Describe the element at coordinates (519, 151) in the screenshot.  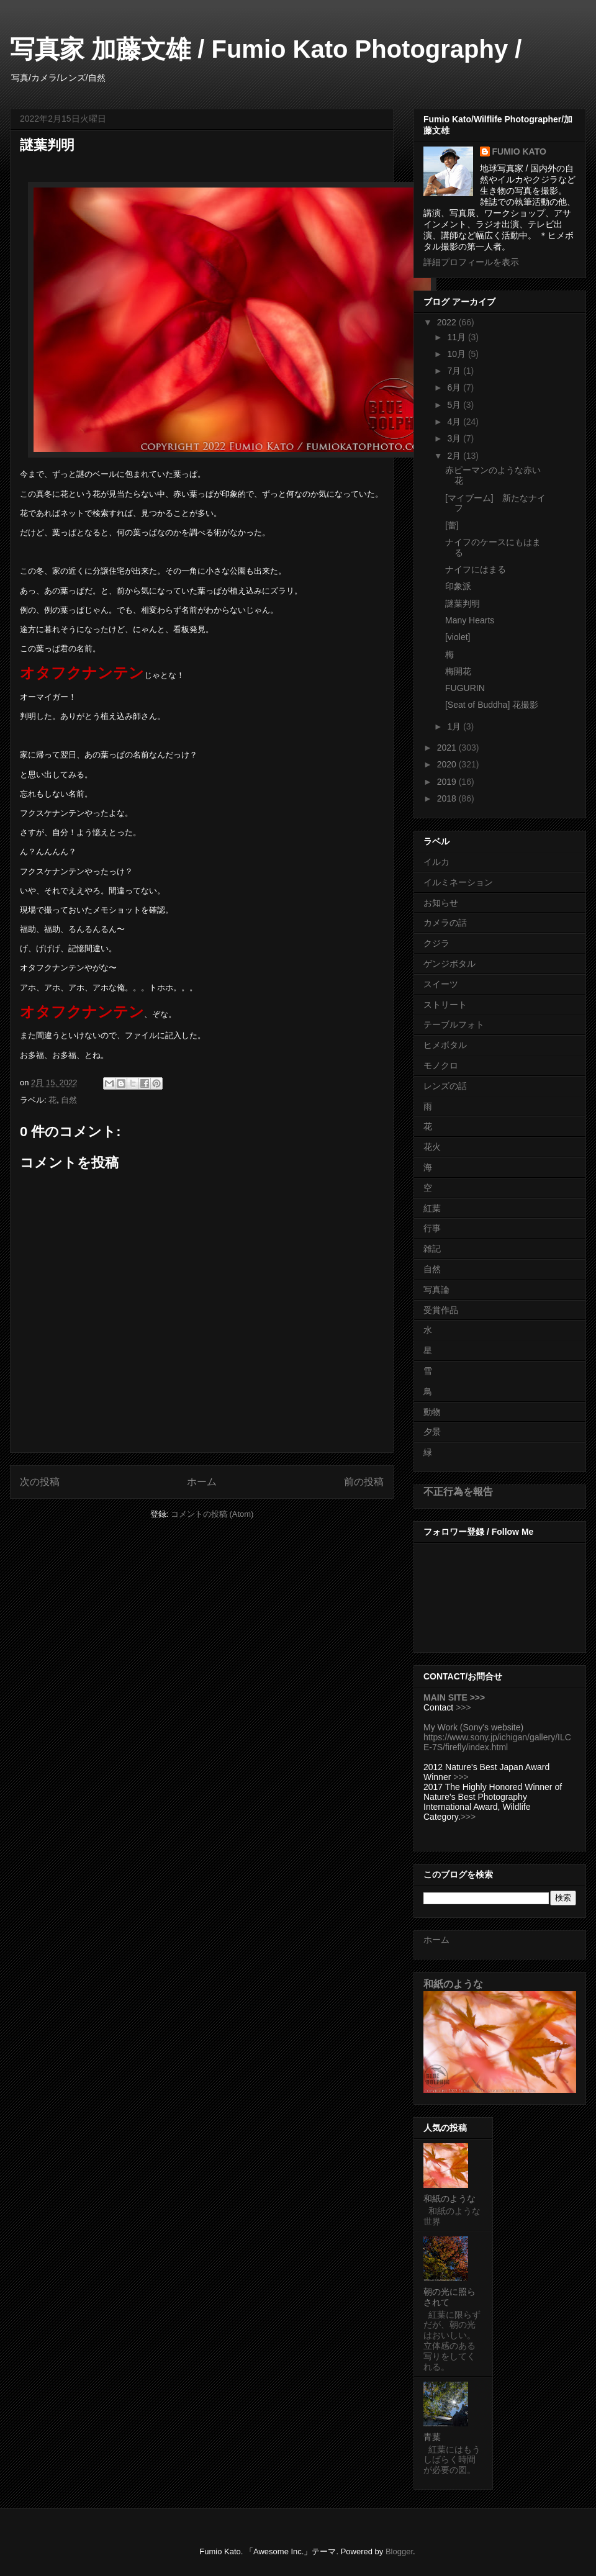
I see `FUMIO KATO` at that location.